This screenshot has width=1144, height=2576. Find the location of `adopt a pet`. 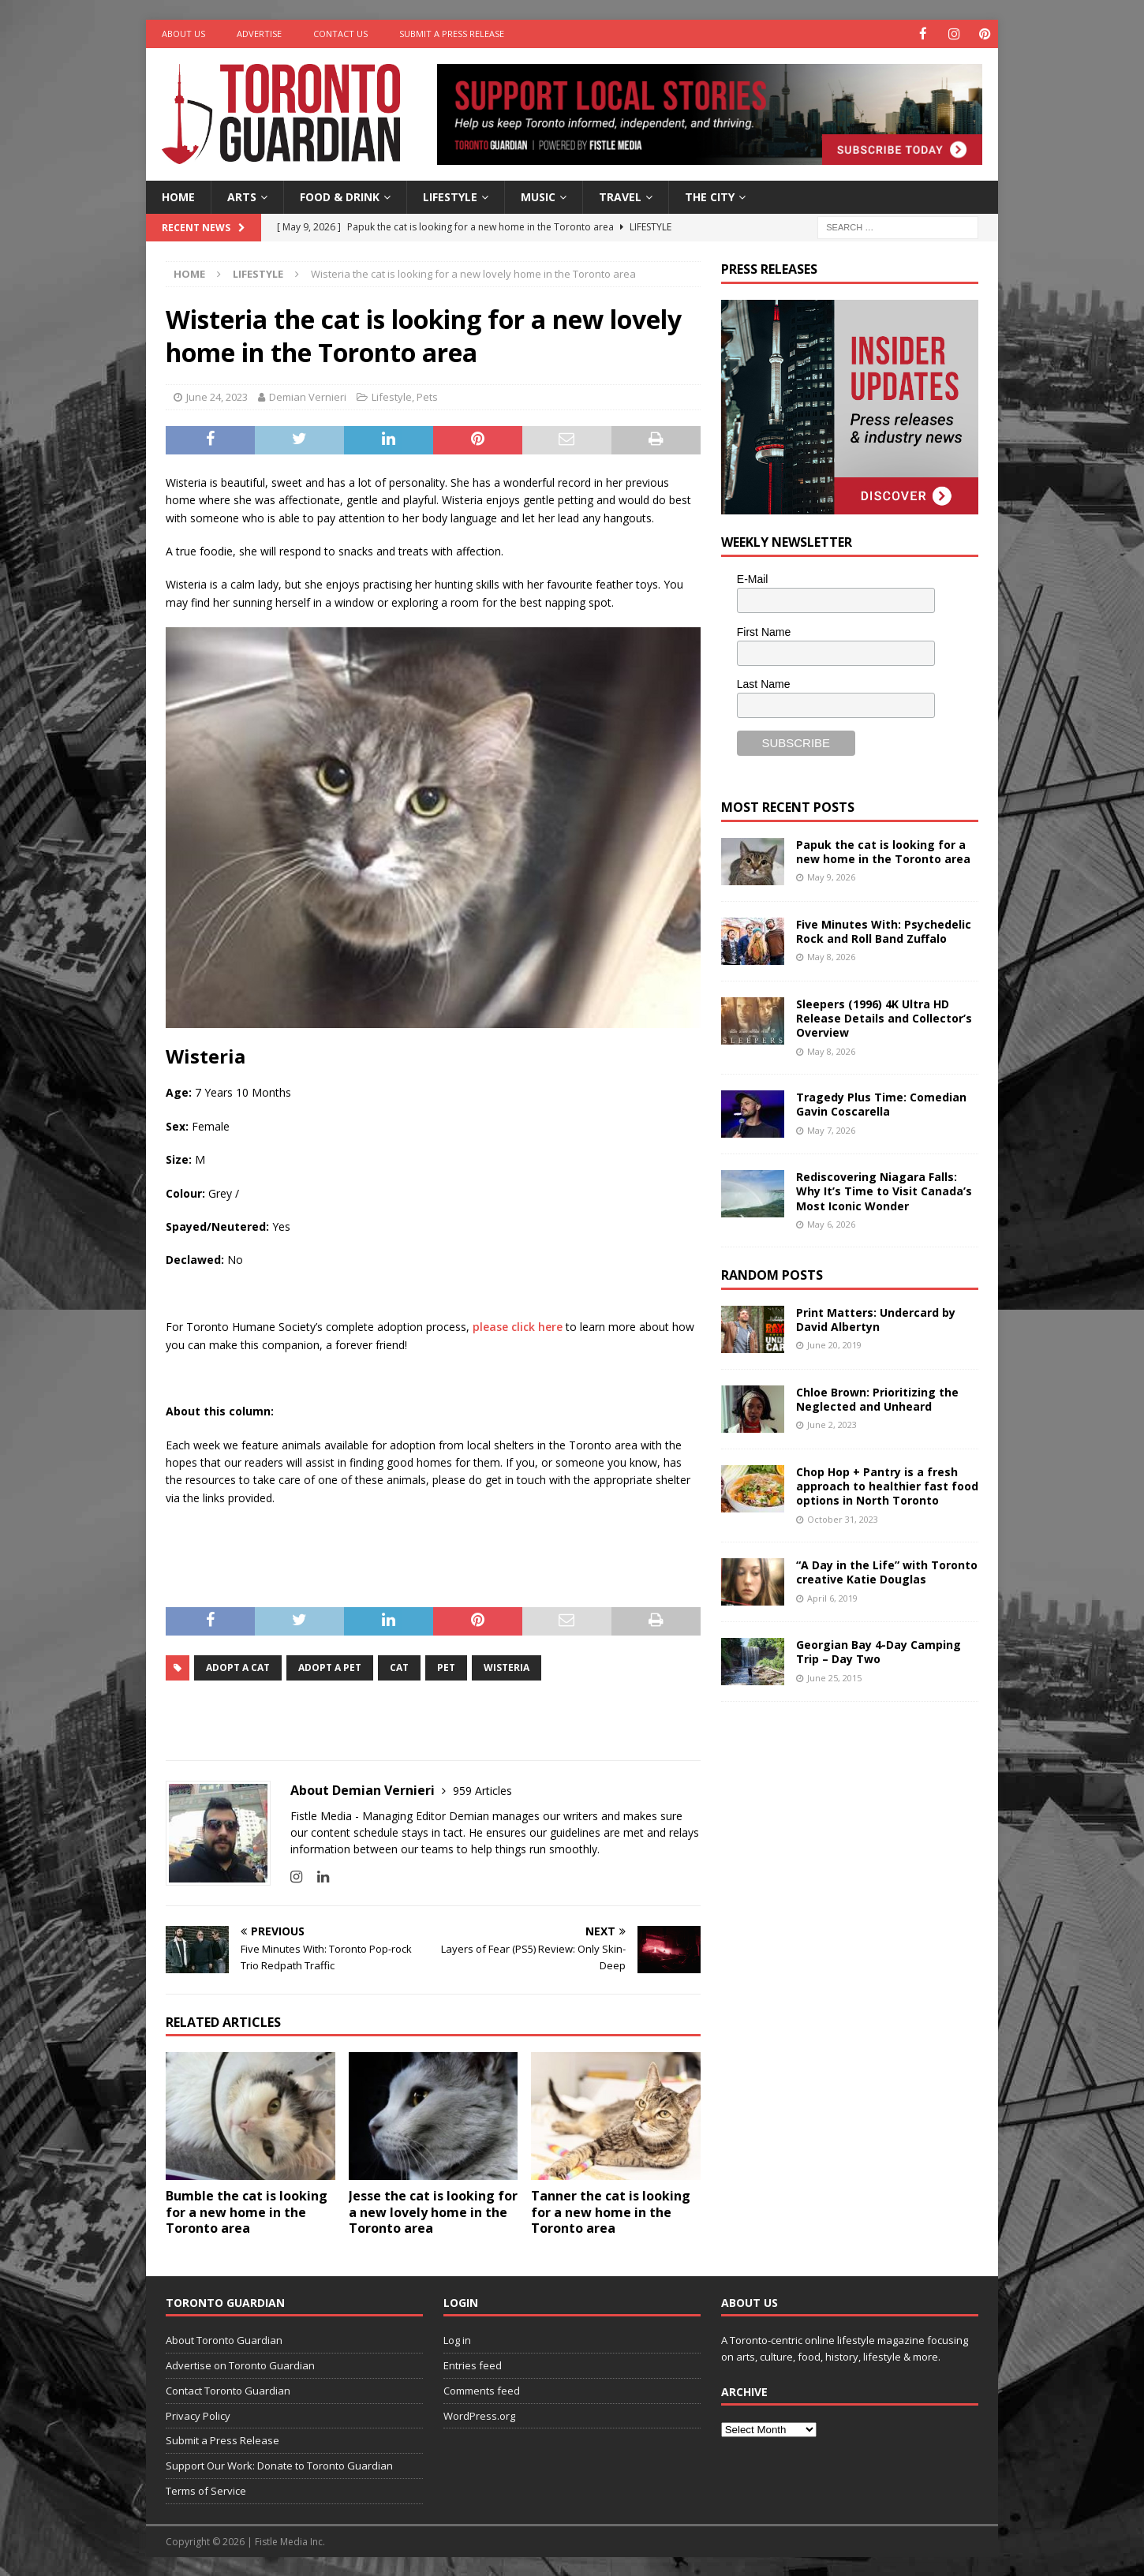

adopt a pet is located at coordinates (329, 1666).